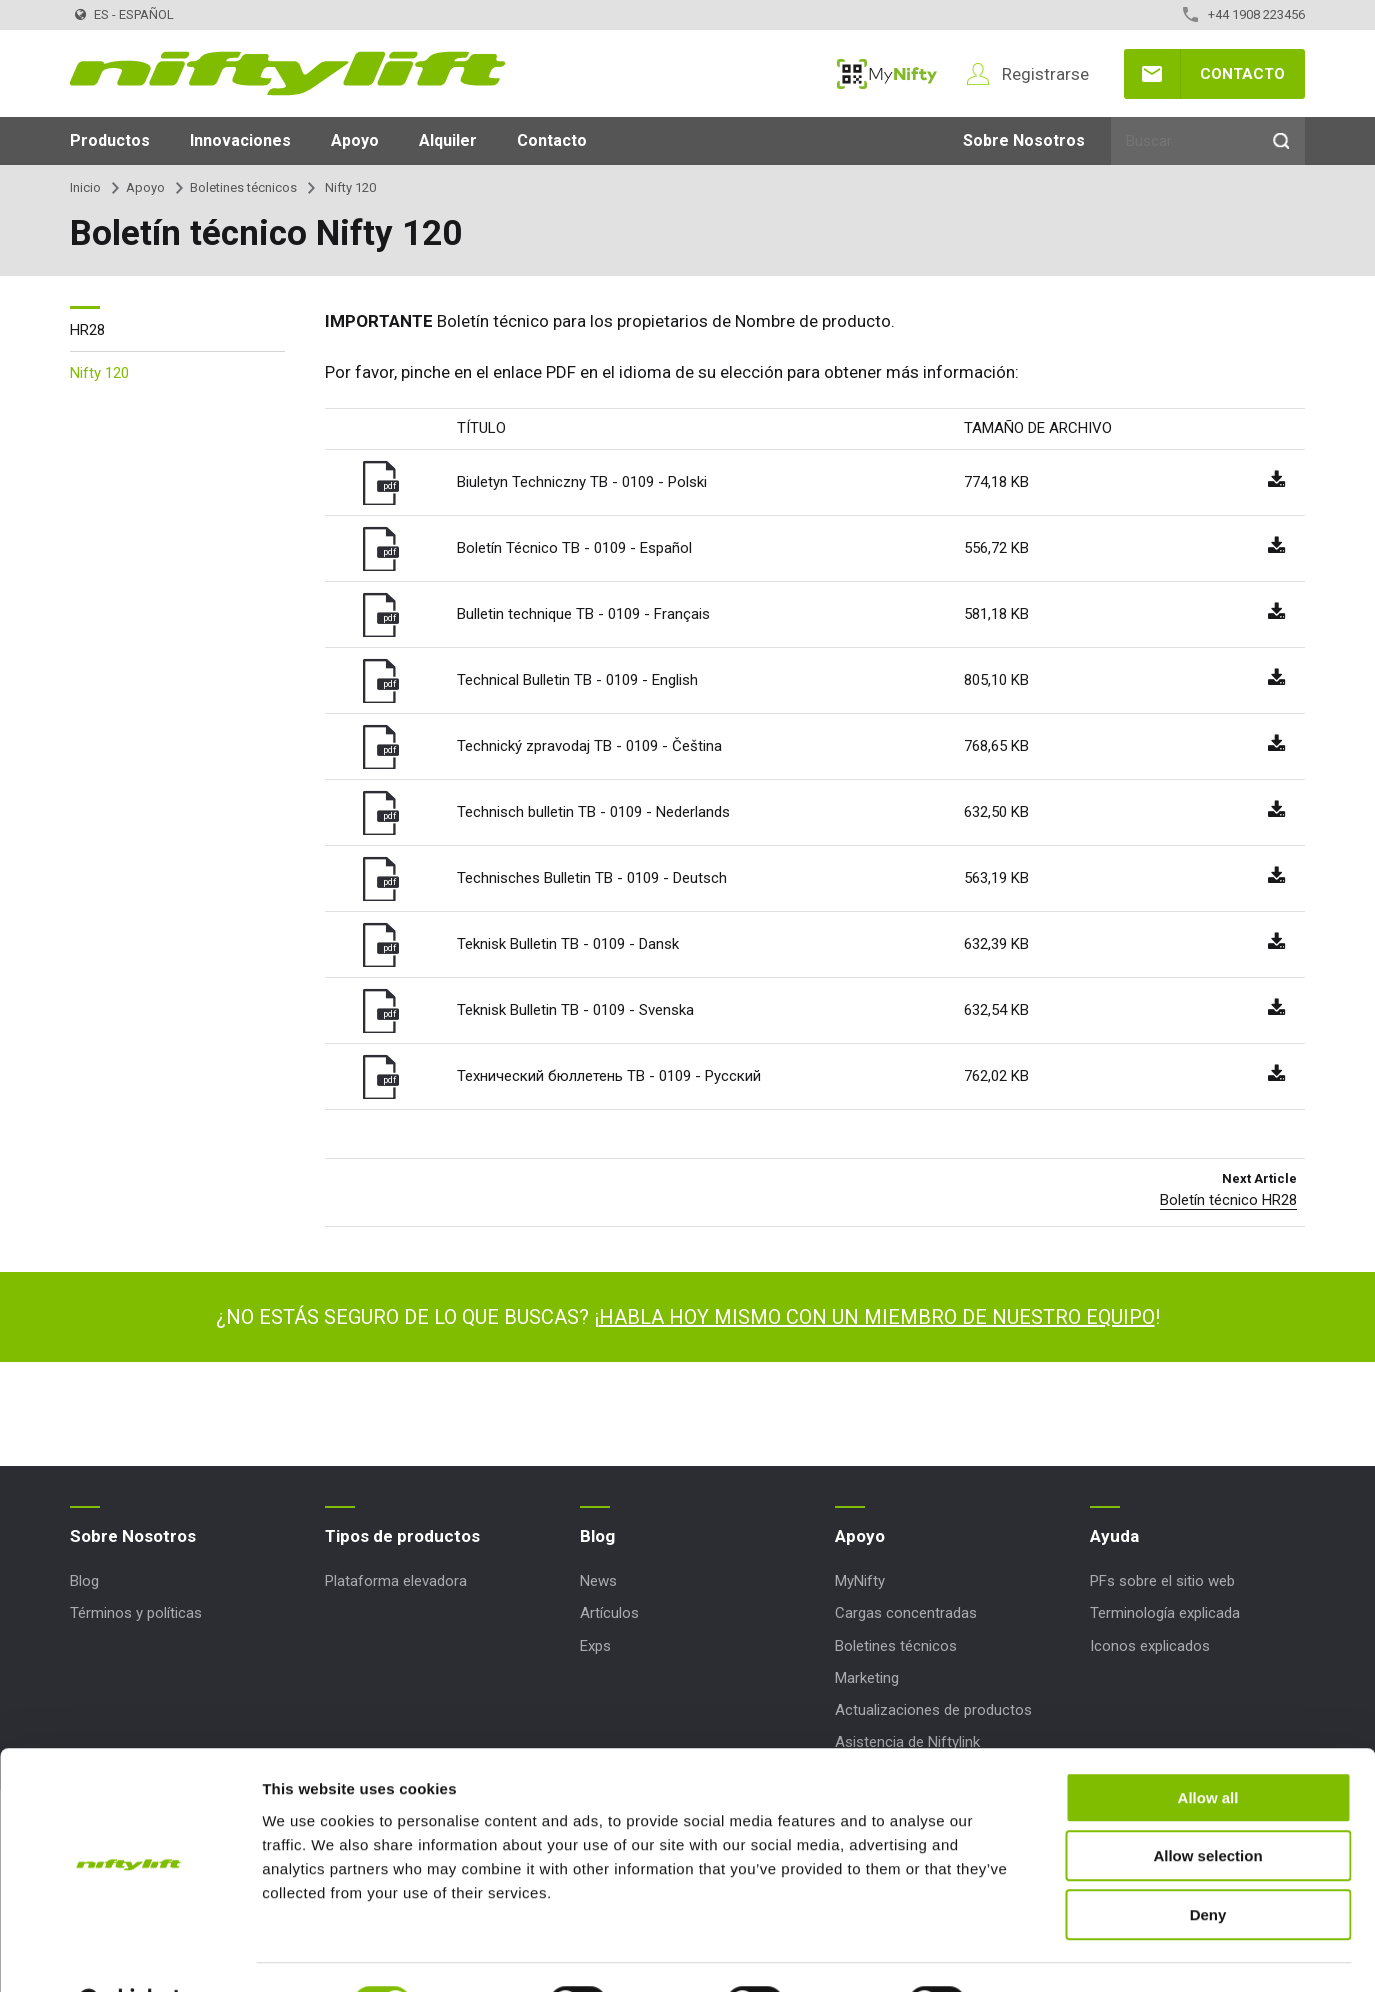 Image resolution: width=1375 pixels, height=1992 pixels. I want to click on Inicio, so click(85, 187).